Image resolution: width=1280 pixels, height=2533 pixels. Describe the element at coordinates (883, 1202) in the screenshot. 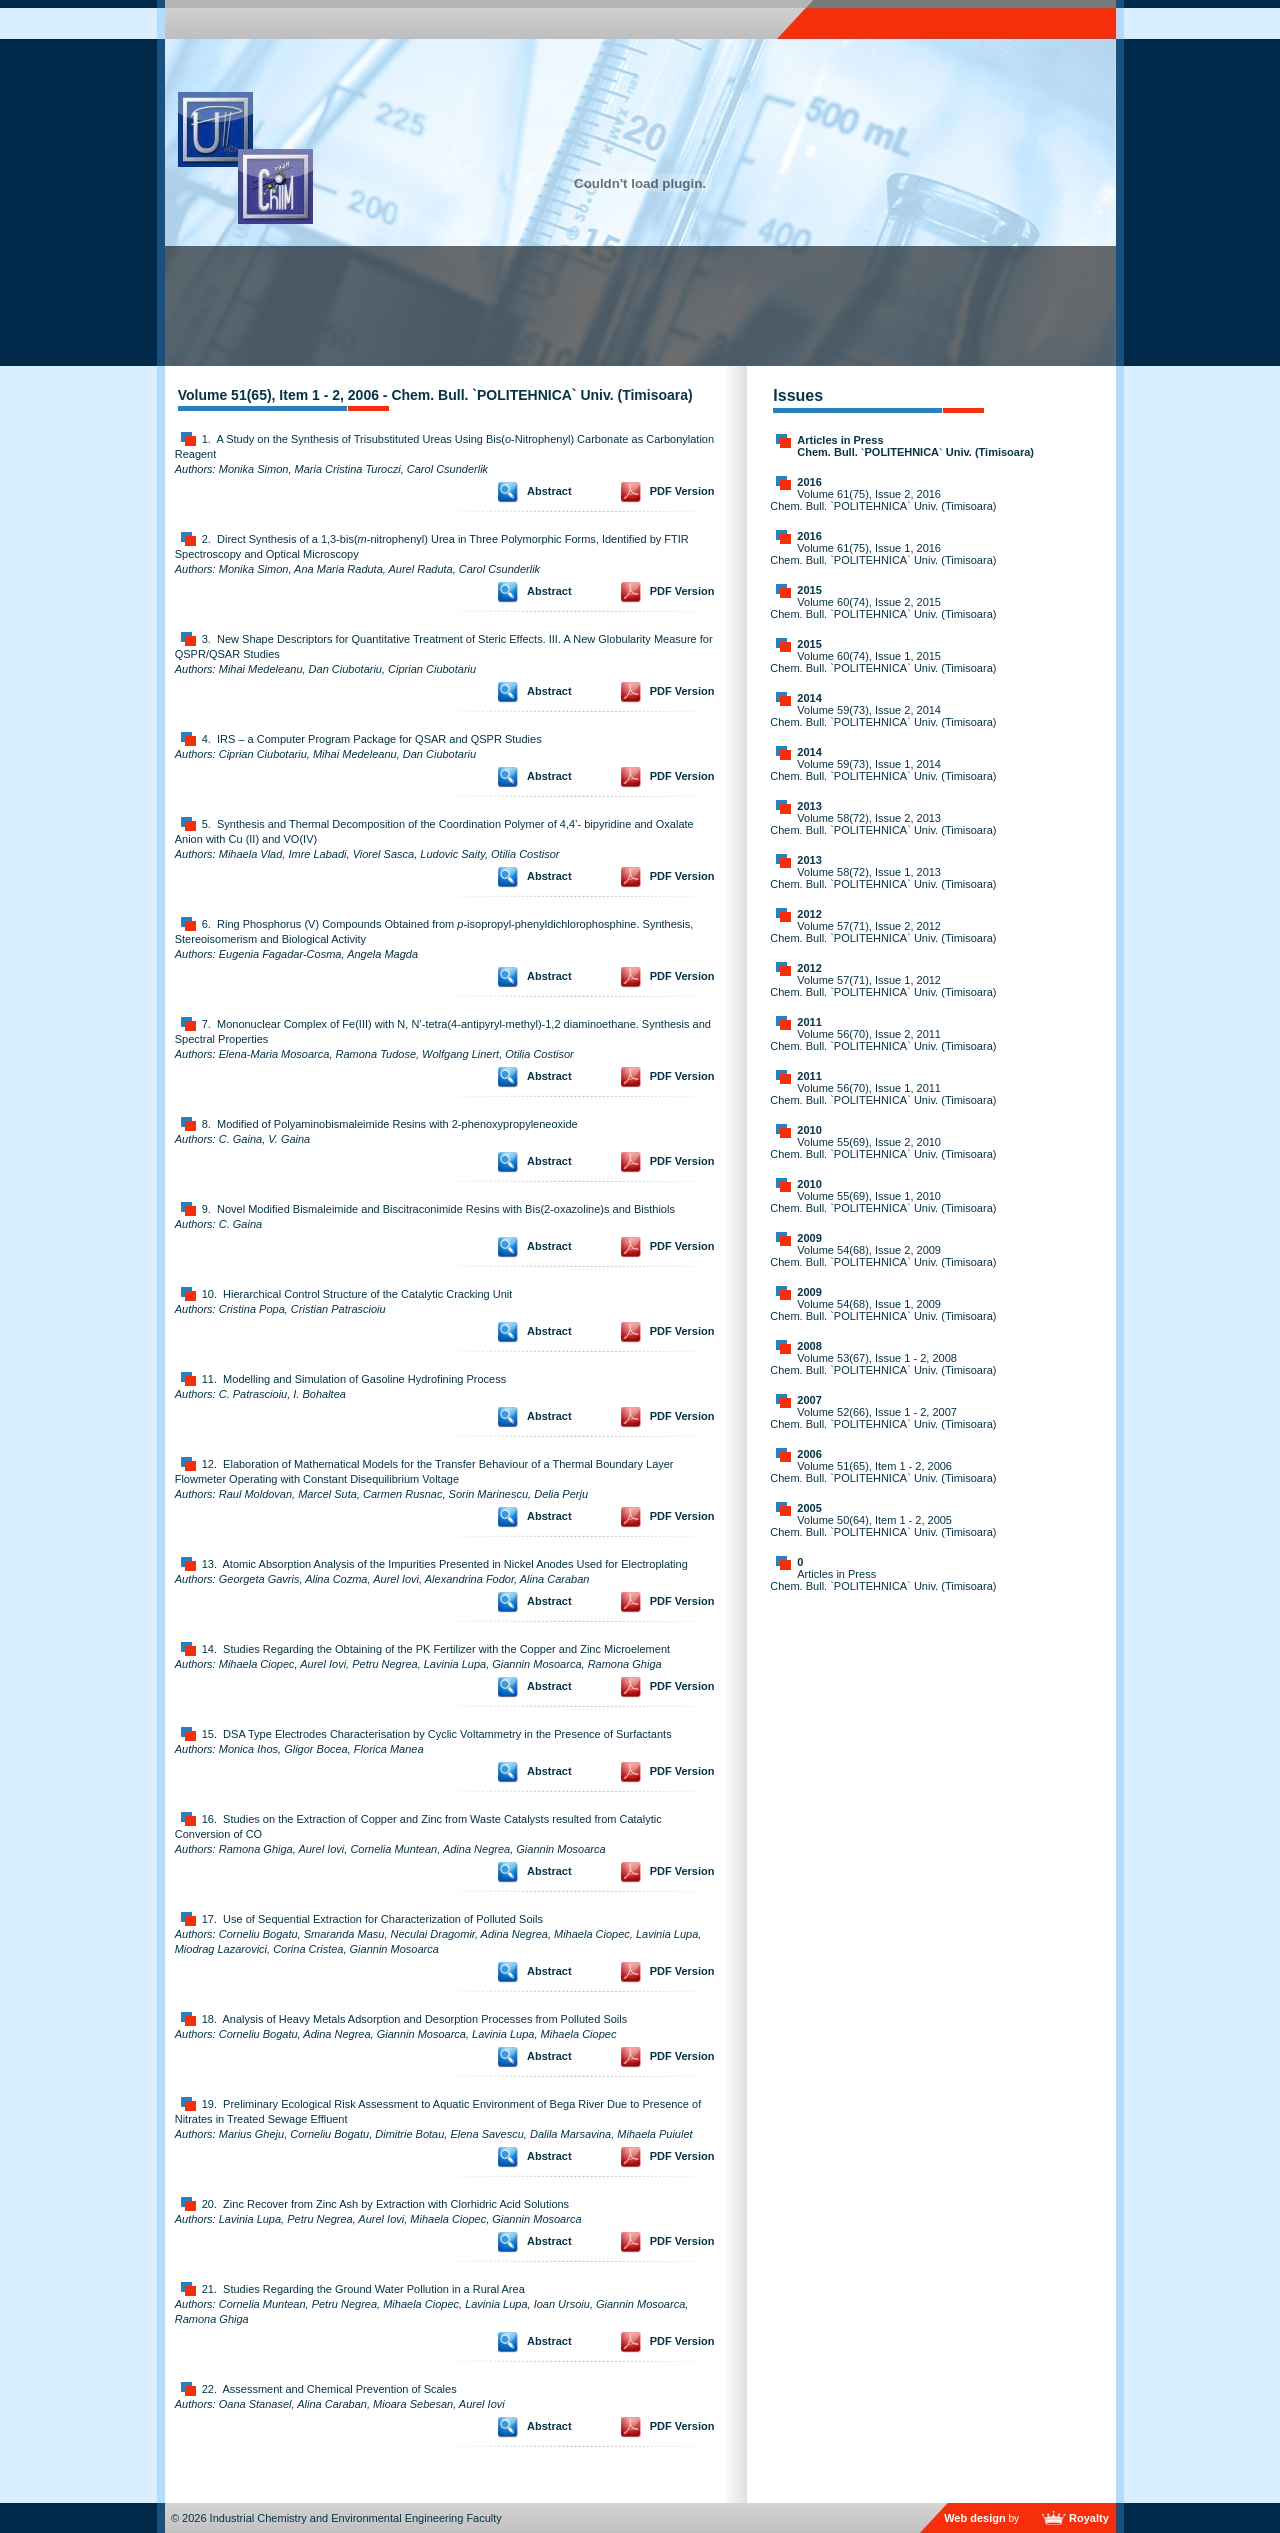

I see `Volume 55(69), Issue 1, 2010 Chem. Bull. `POLITEHNICA` Univ. (Timisoara)` at that location.